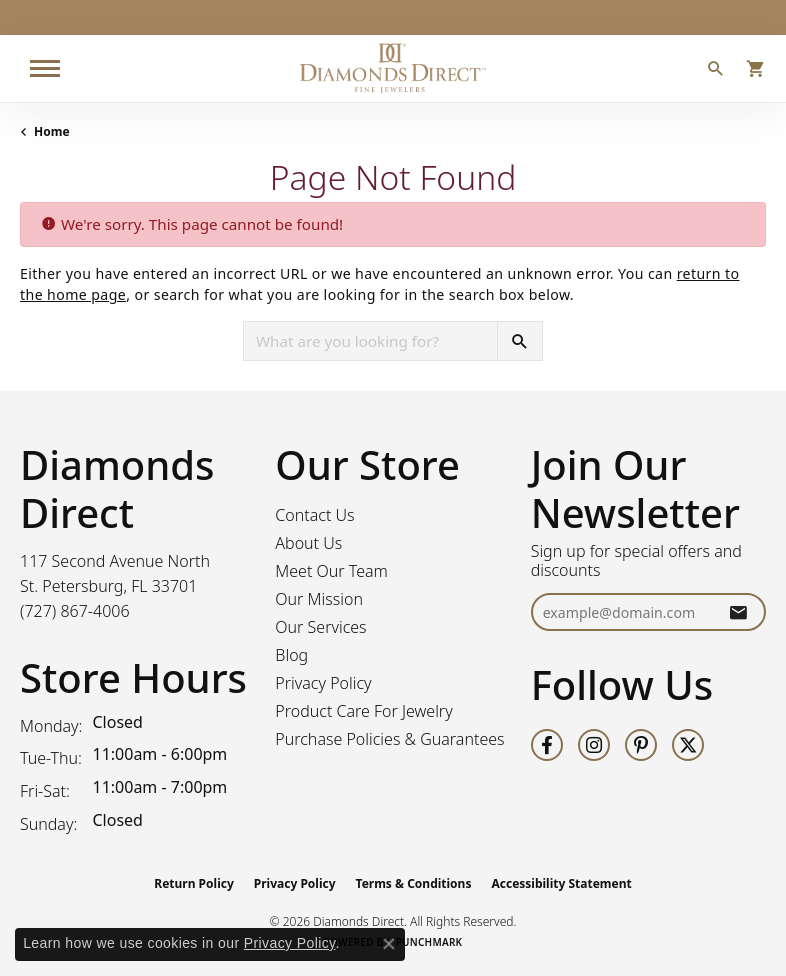 This screenshot has height=976, width=786. What do you see at coordinates (716, 71) in the screenshot?
I see `[button]` at bounding box center [716, 71].